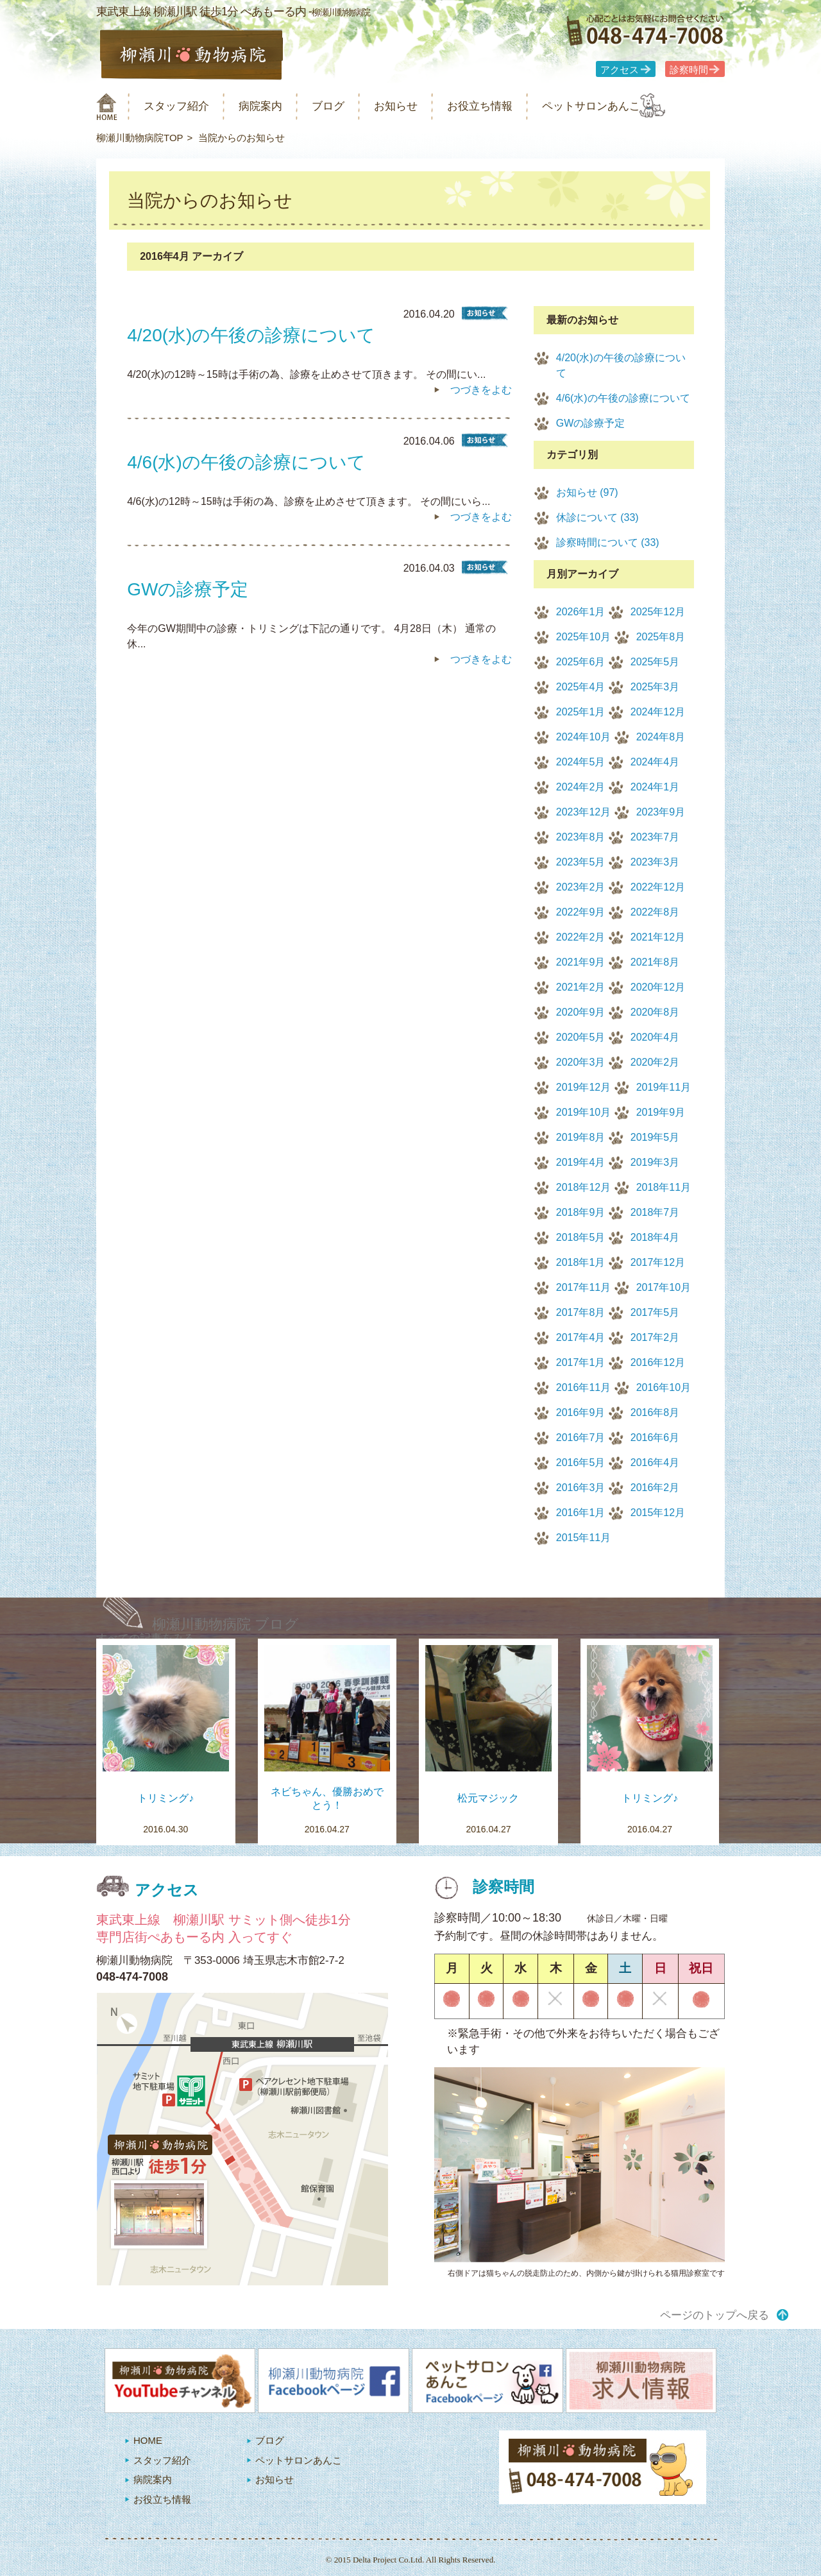 This screenshot has height=2576, width=821. Describe the element at coordinates (580, 887) in the screenshot. I see `2023年2月` at that location.